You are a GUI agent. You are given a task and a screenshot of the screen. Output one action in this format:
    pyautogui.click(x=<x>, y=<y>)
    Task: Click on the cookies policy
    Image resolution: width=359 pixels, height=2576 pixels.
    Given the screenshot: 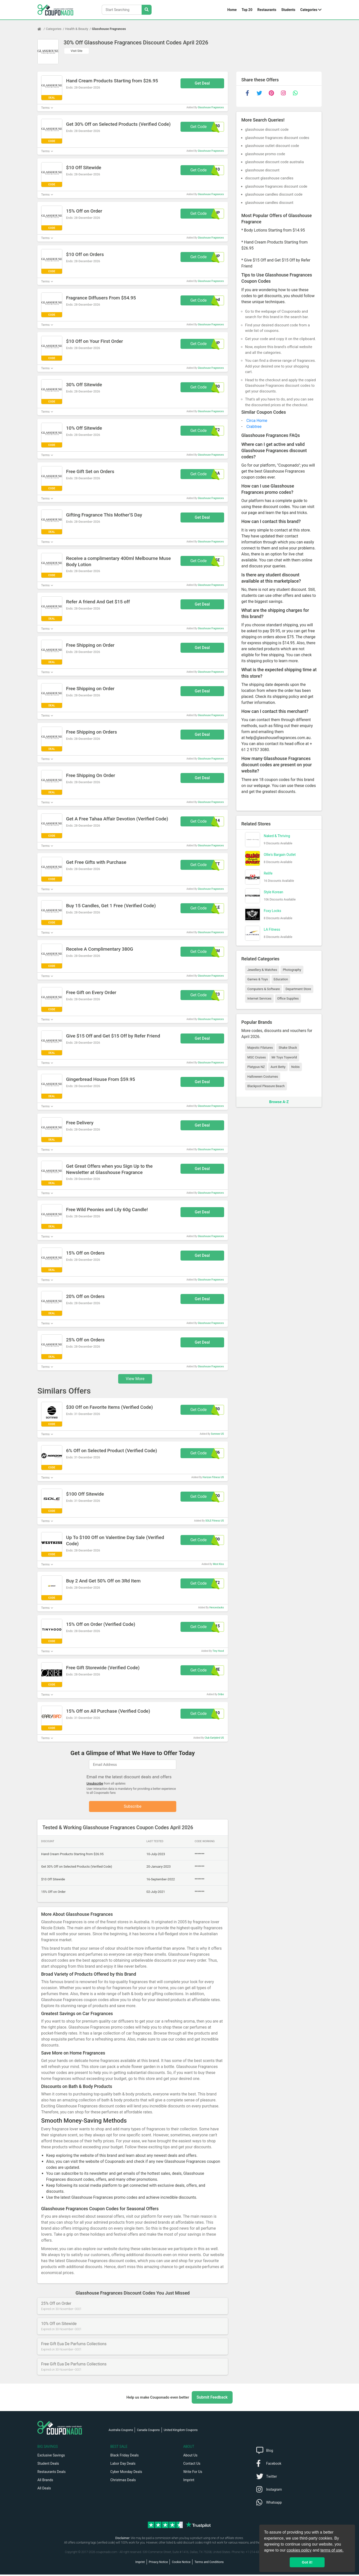 What is the action you would take?
    pyautogui.click(x=299, y=2550)
    